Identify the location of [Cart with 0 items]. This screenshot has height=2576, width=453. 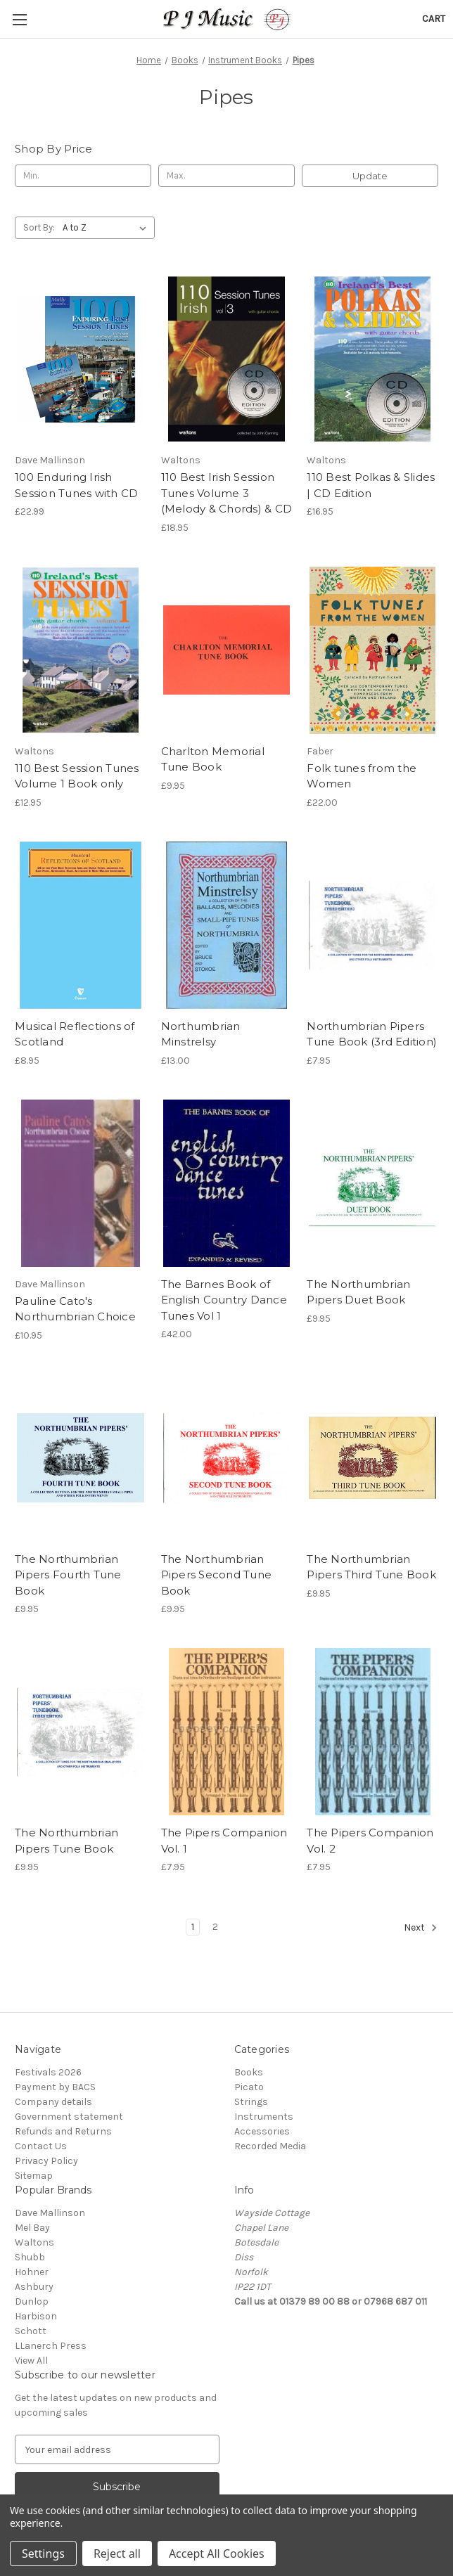
(433, 18).